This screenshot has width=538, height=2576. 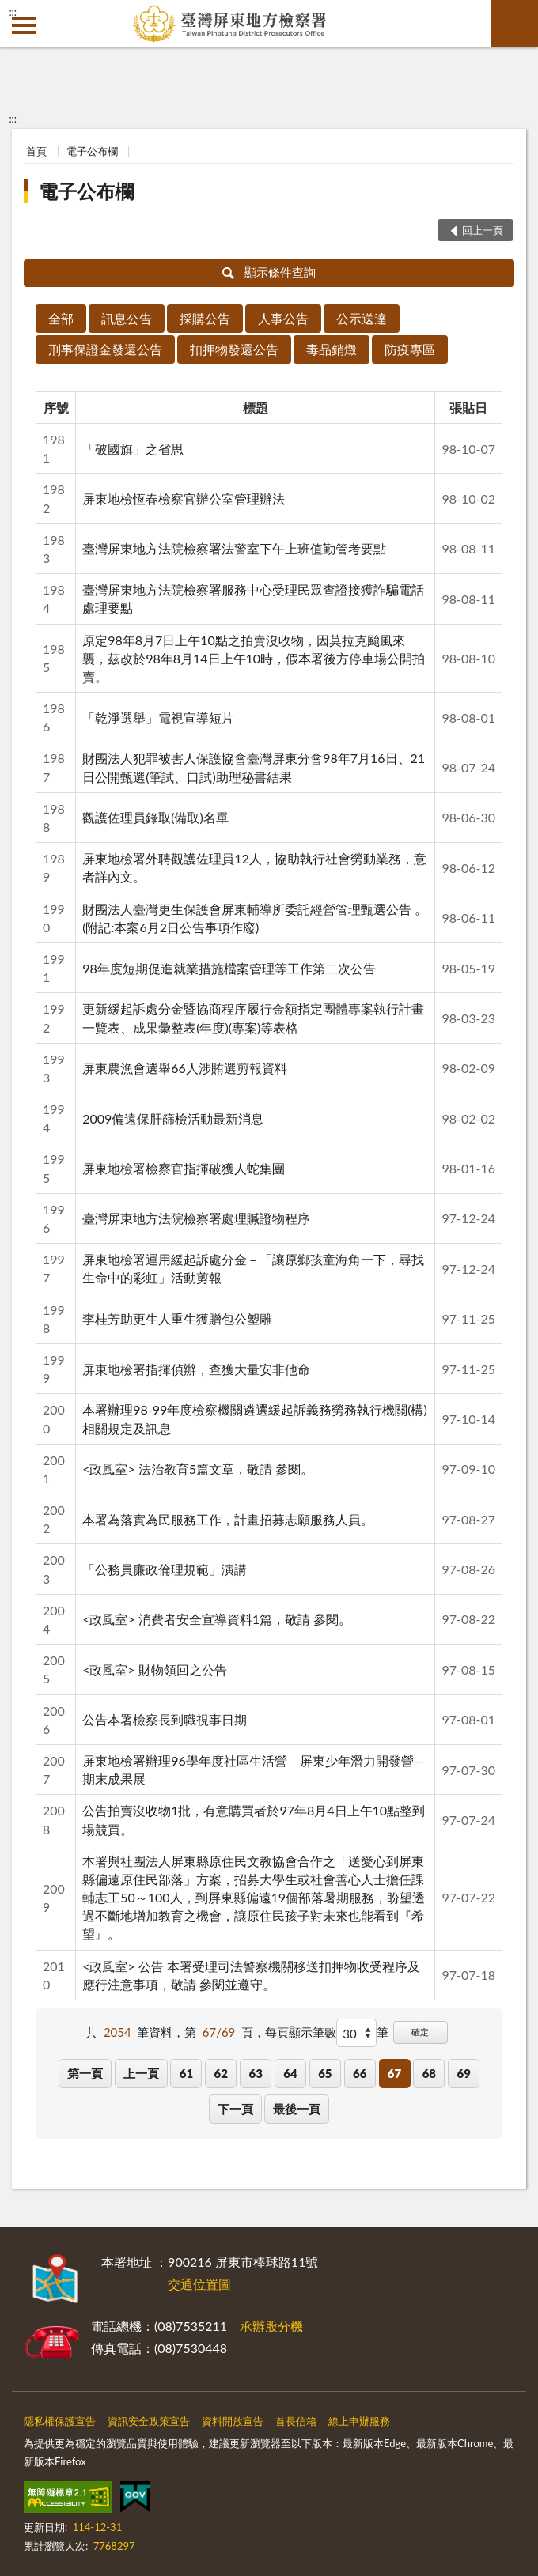 What do you see at coordinates (196, 1369) in the screenshot?
I see `屏東地檢署指揮偵辦，查獲大量安非他命` at bounding box center [196, 1369].